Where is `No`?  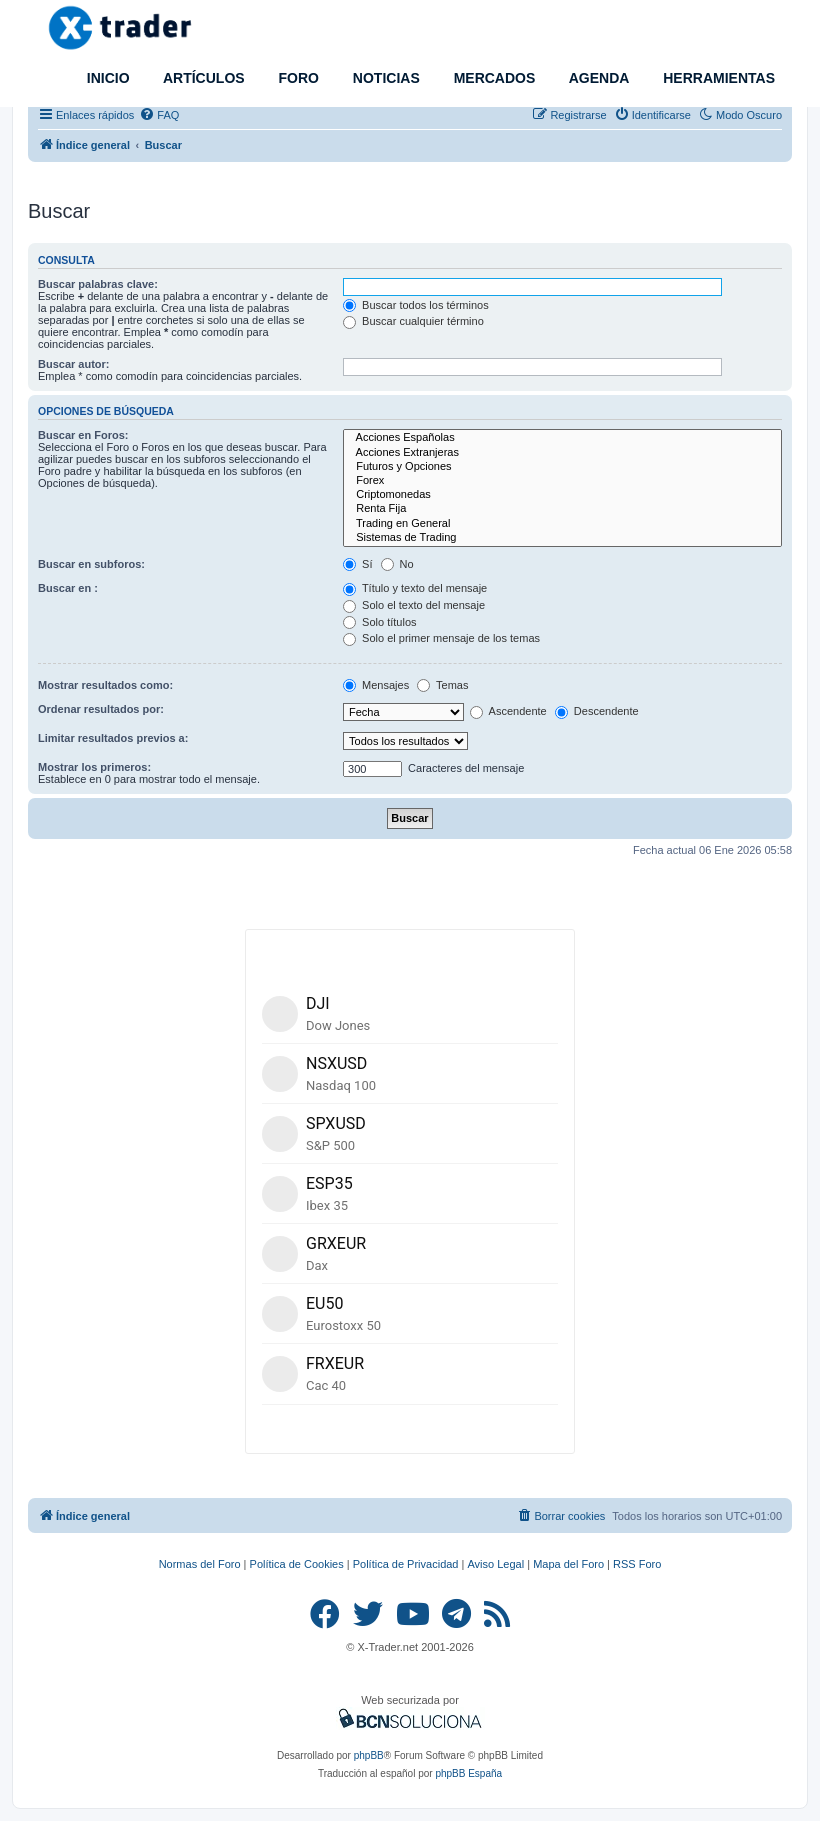 No is located at coordinates (397, 564).